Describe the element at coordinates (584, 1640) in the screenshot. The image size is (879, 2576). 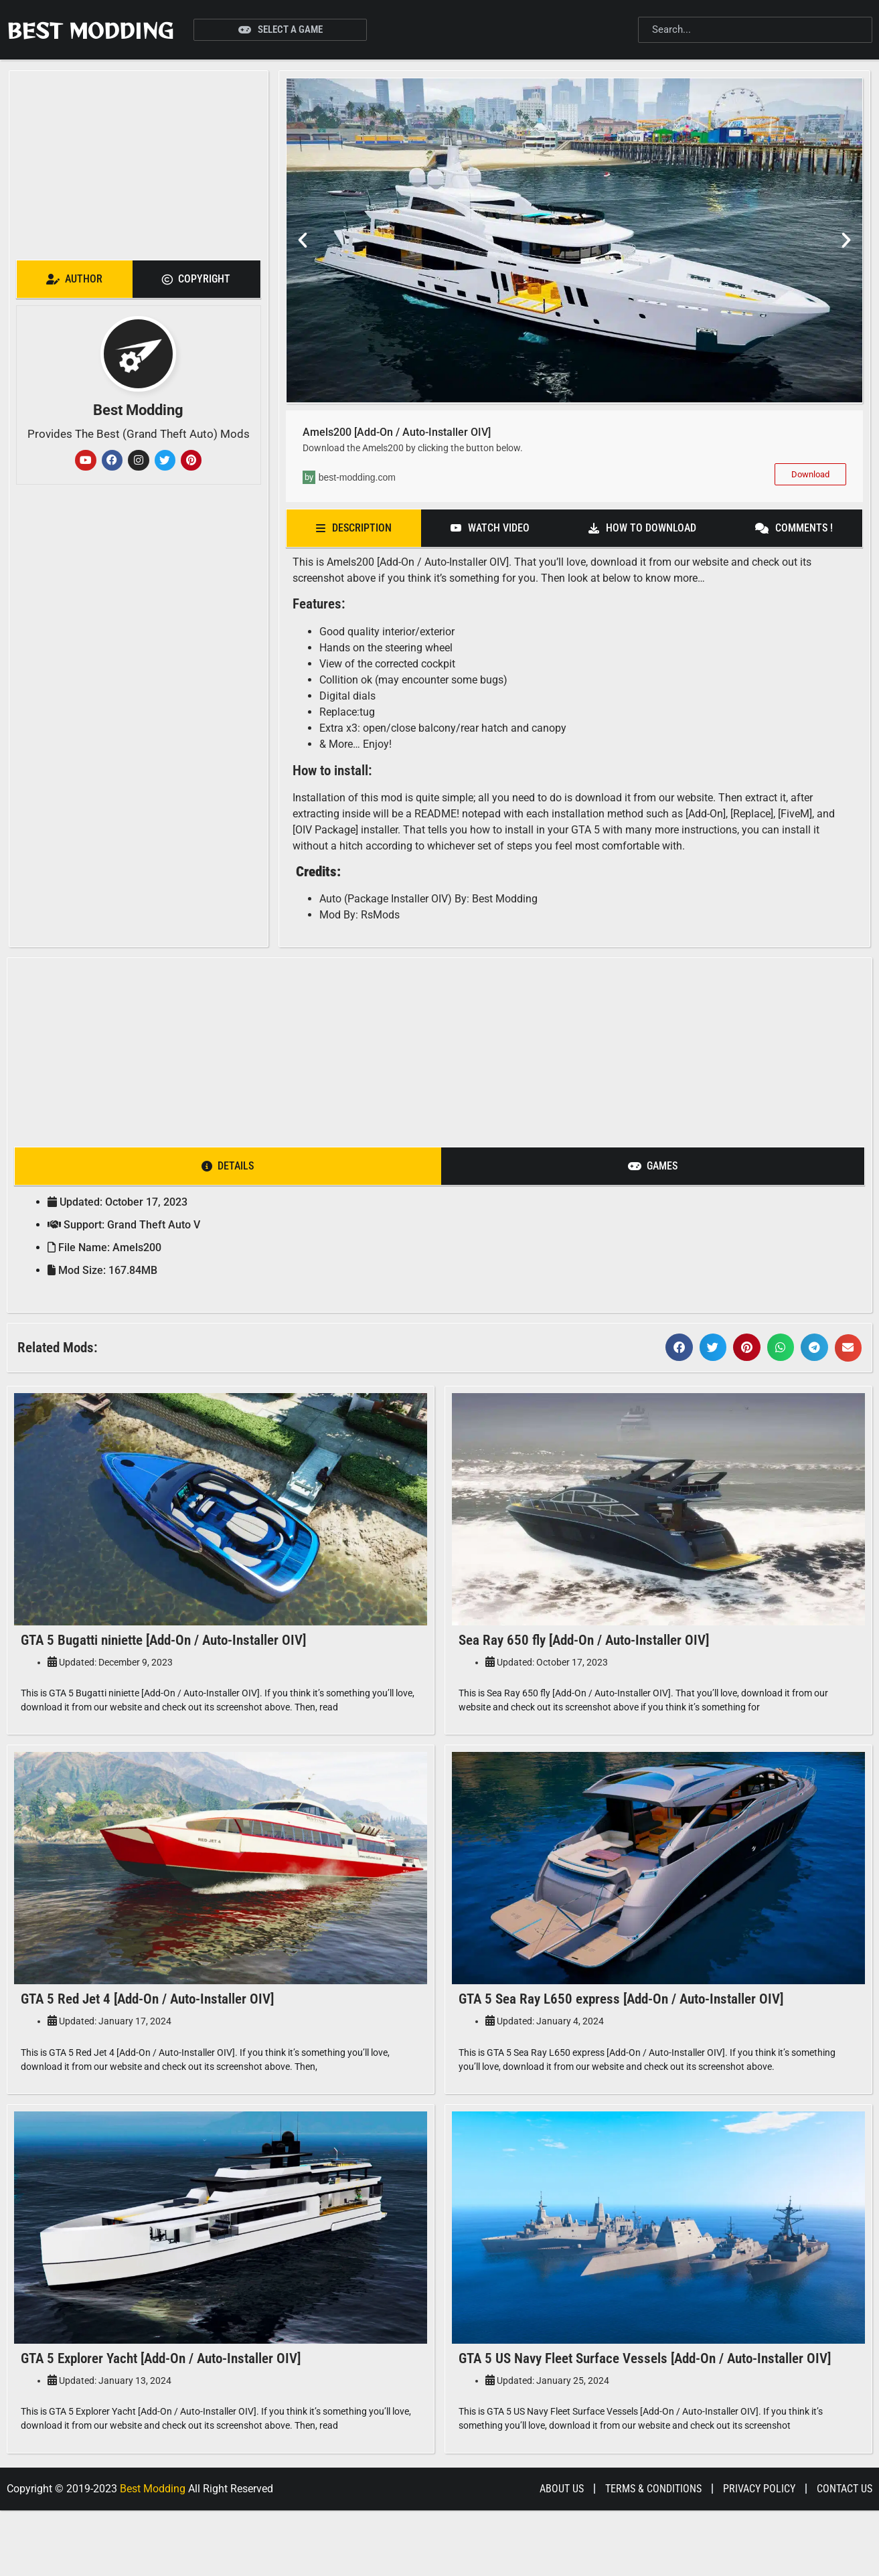
I see `Sea Ray 650 fly [Add-On / Auto-Installer OIV]` at that location.